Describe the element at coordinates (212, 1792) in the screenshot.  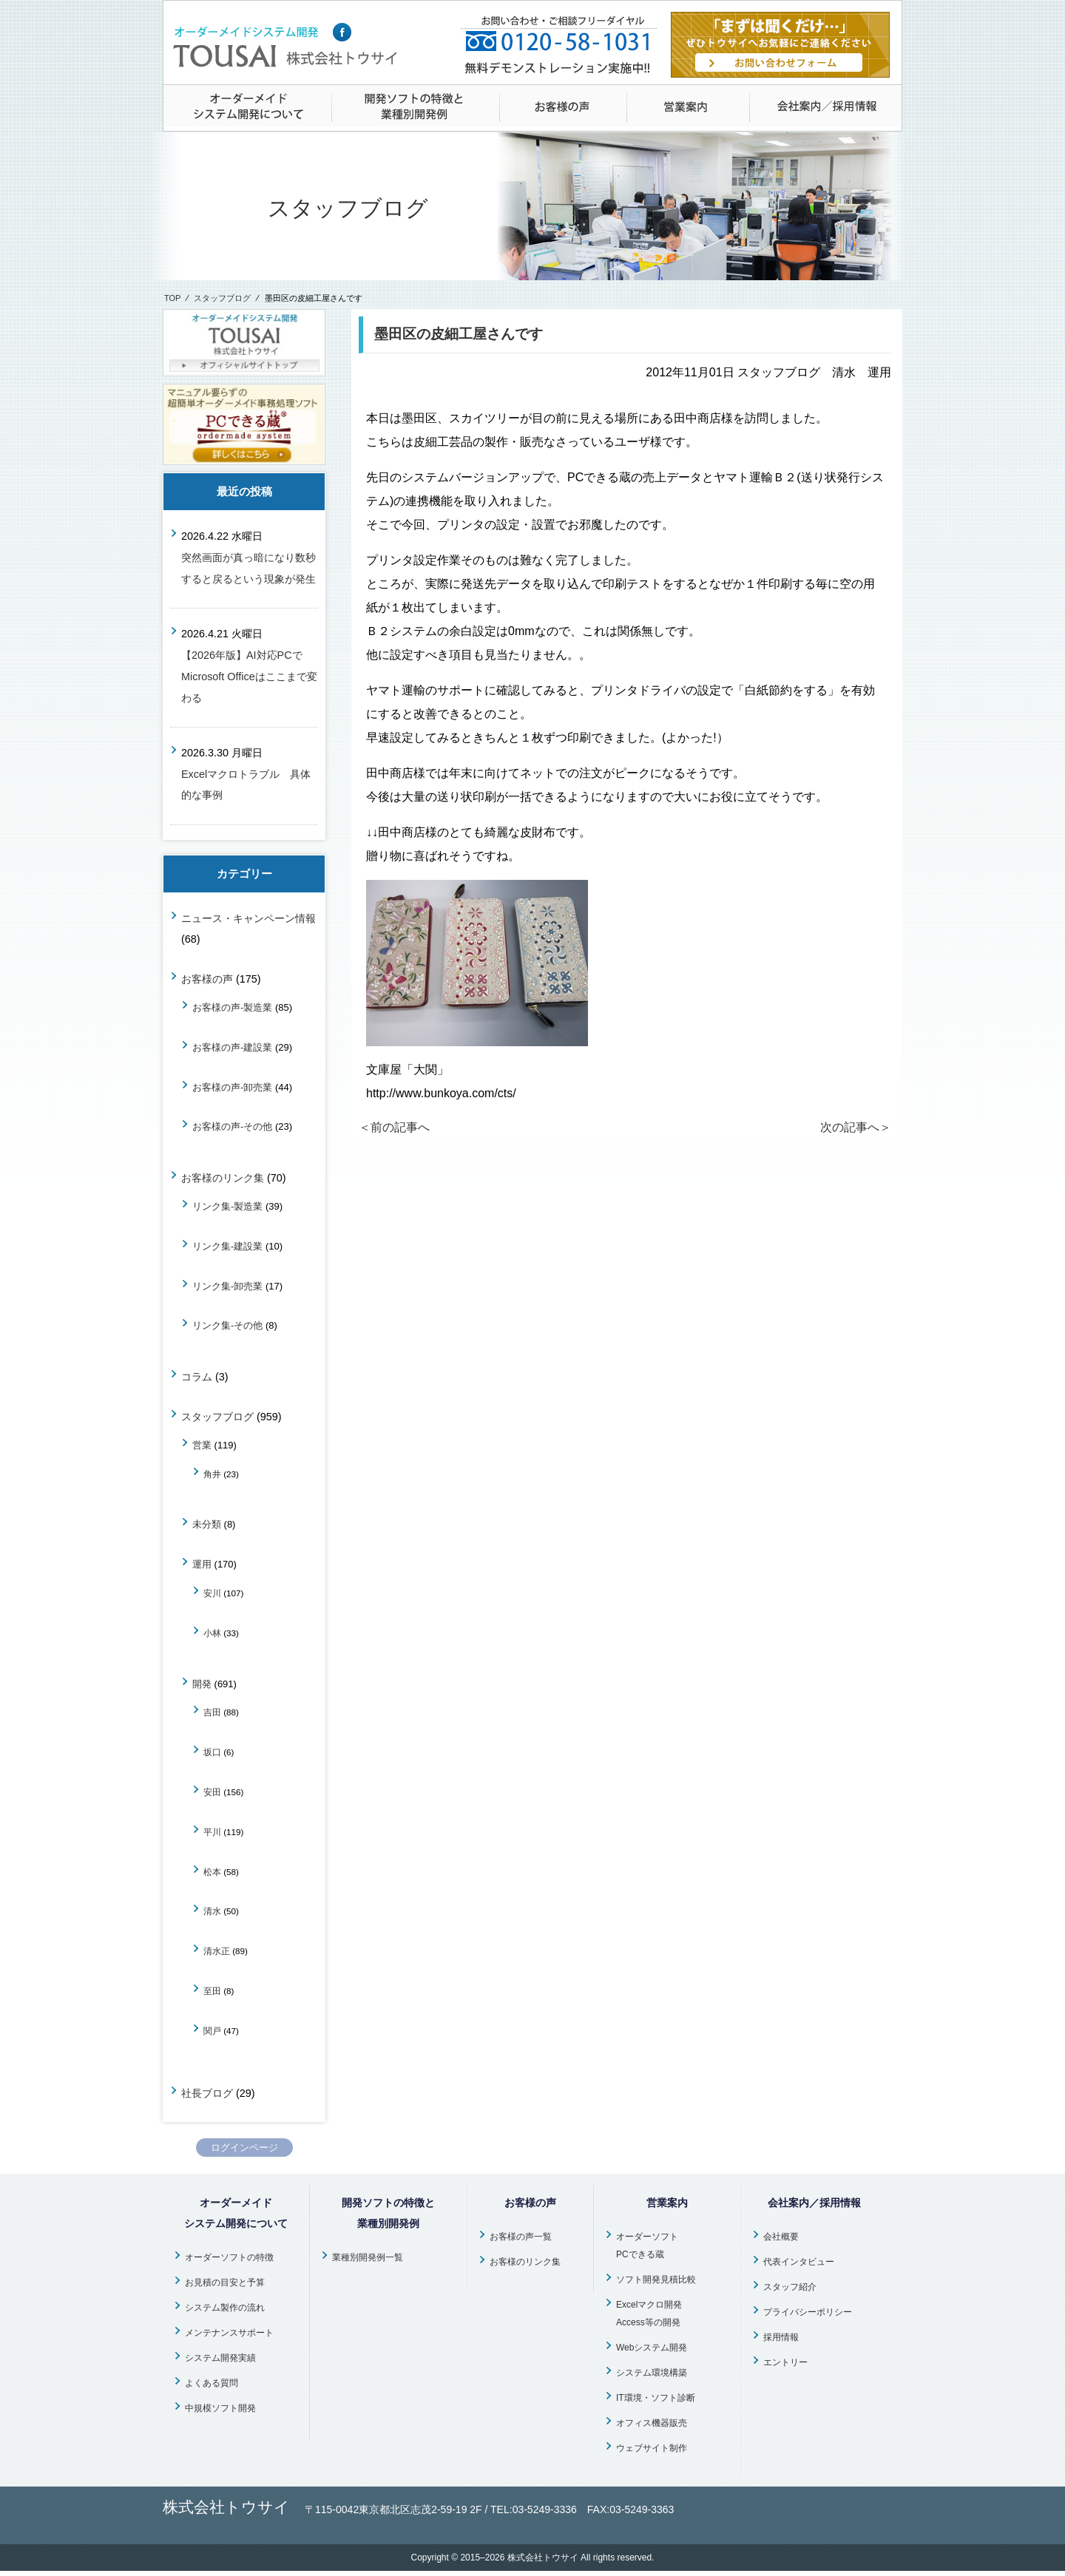
I see `安田` at that location.